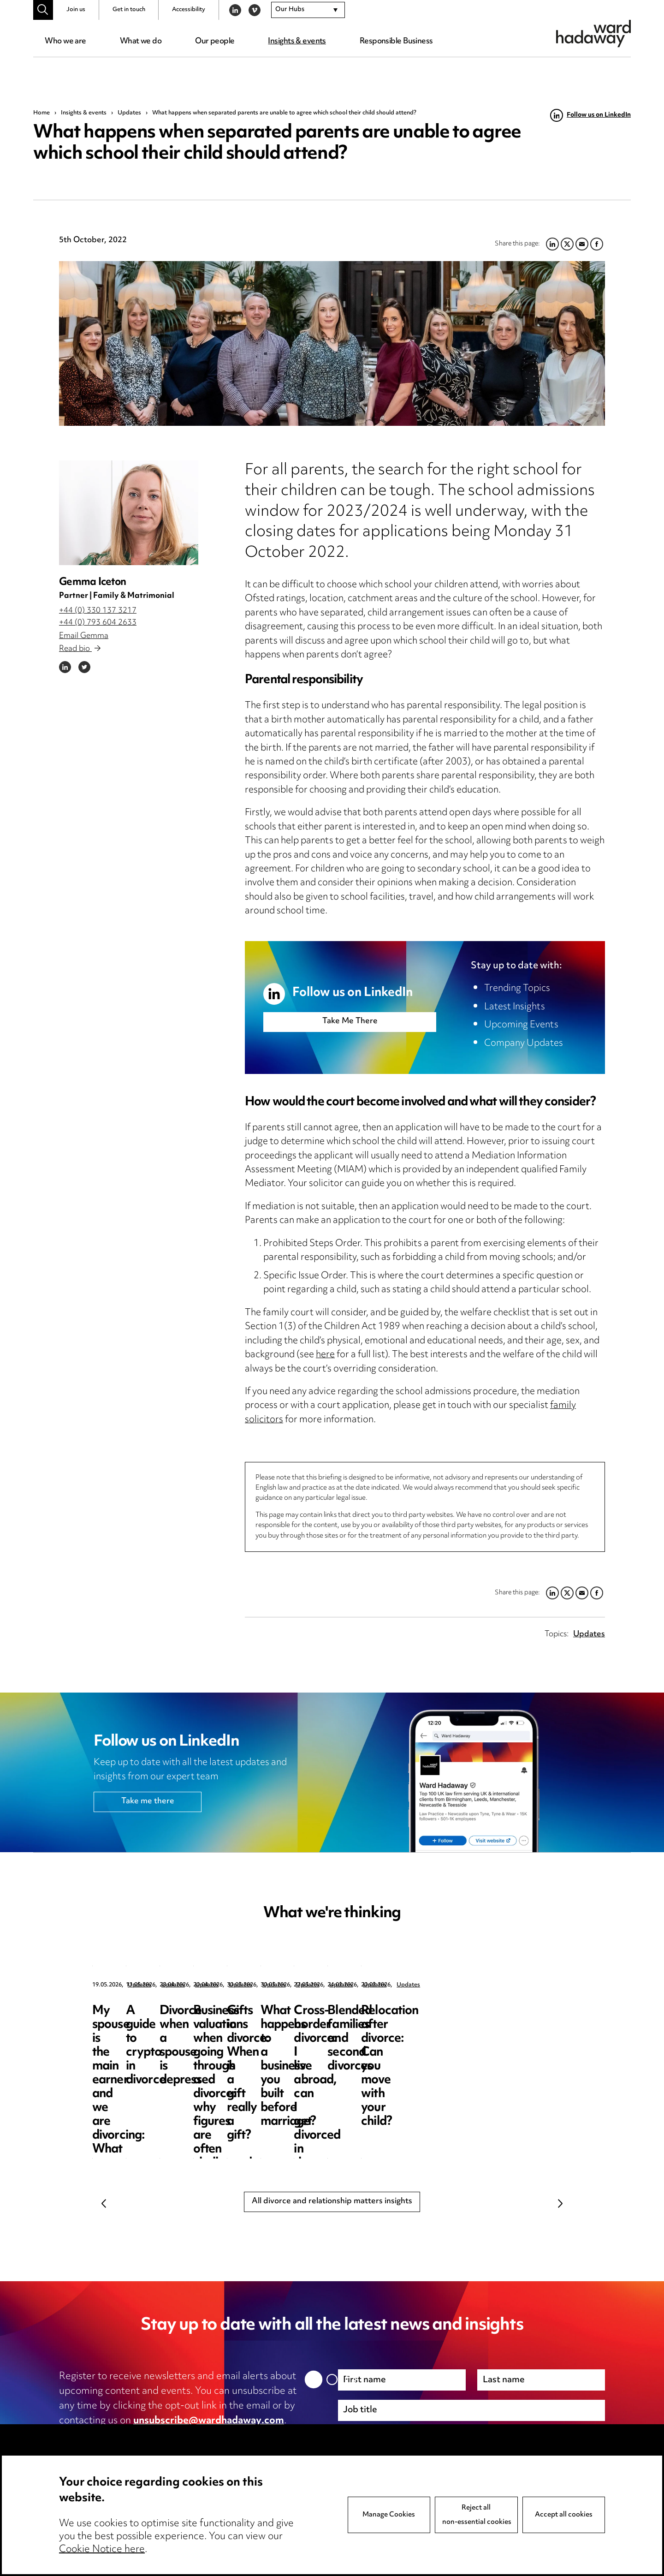 The image size is (664, 2576). Describe the element at coordinates (140, 41) in the screenshot. I see `What we do` at that location.